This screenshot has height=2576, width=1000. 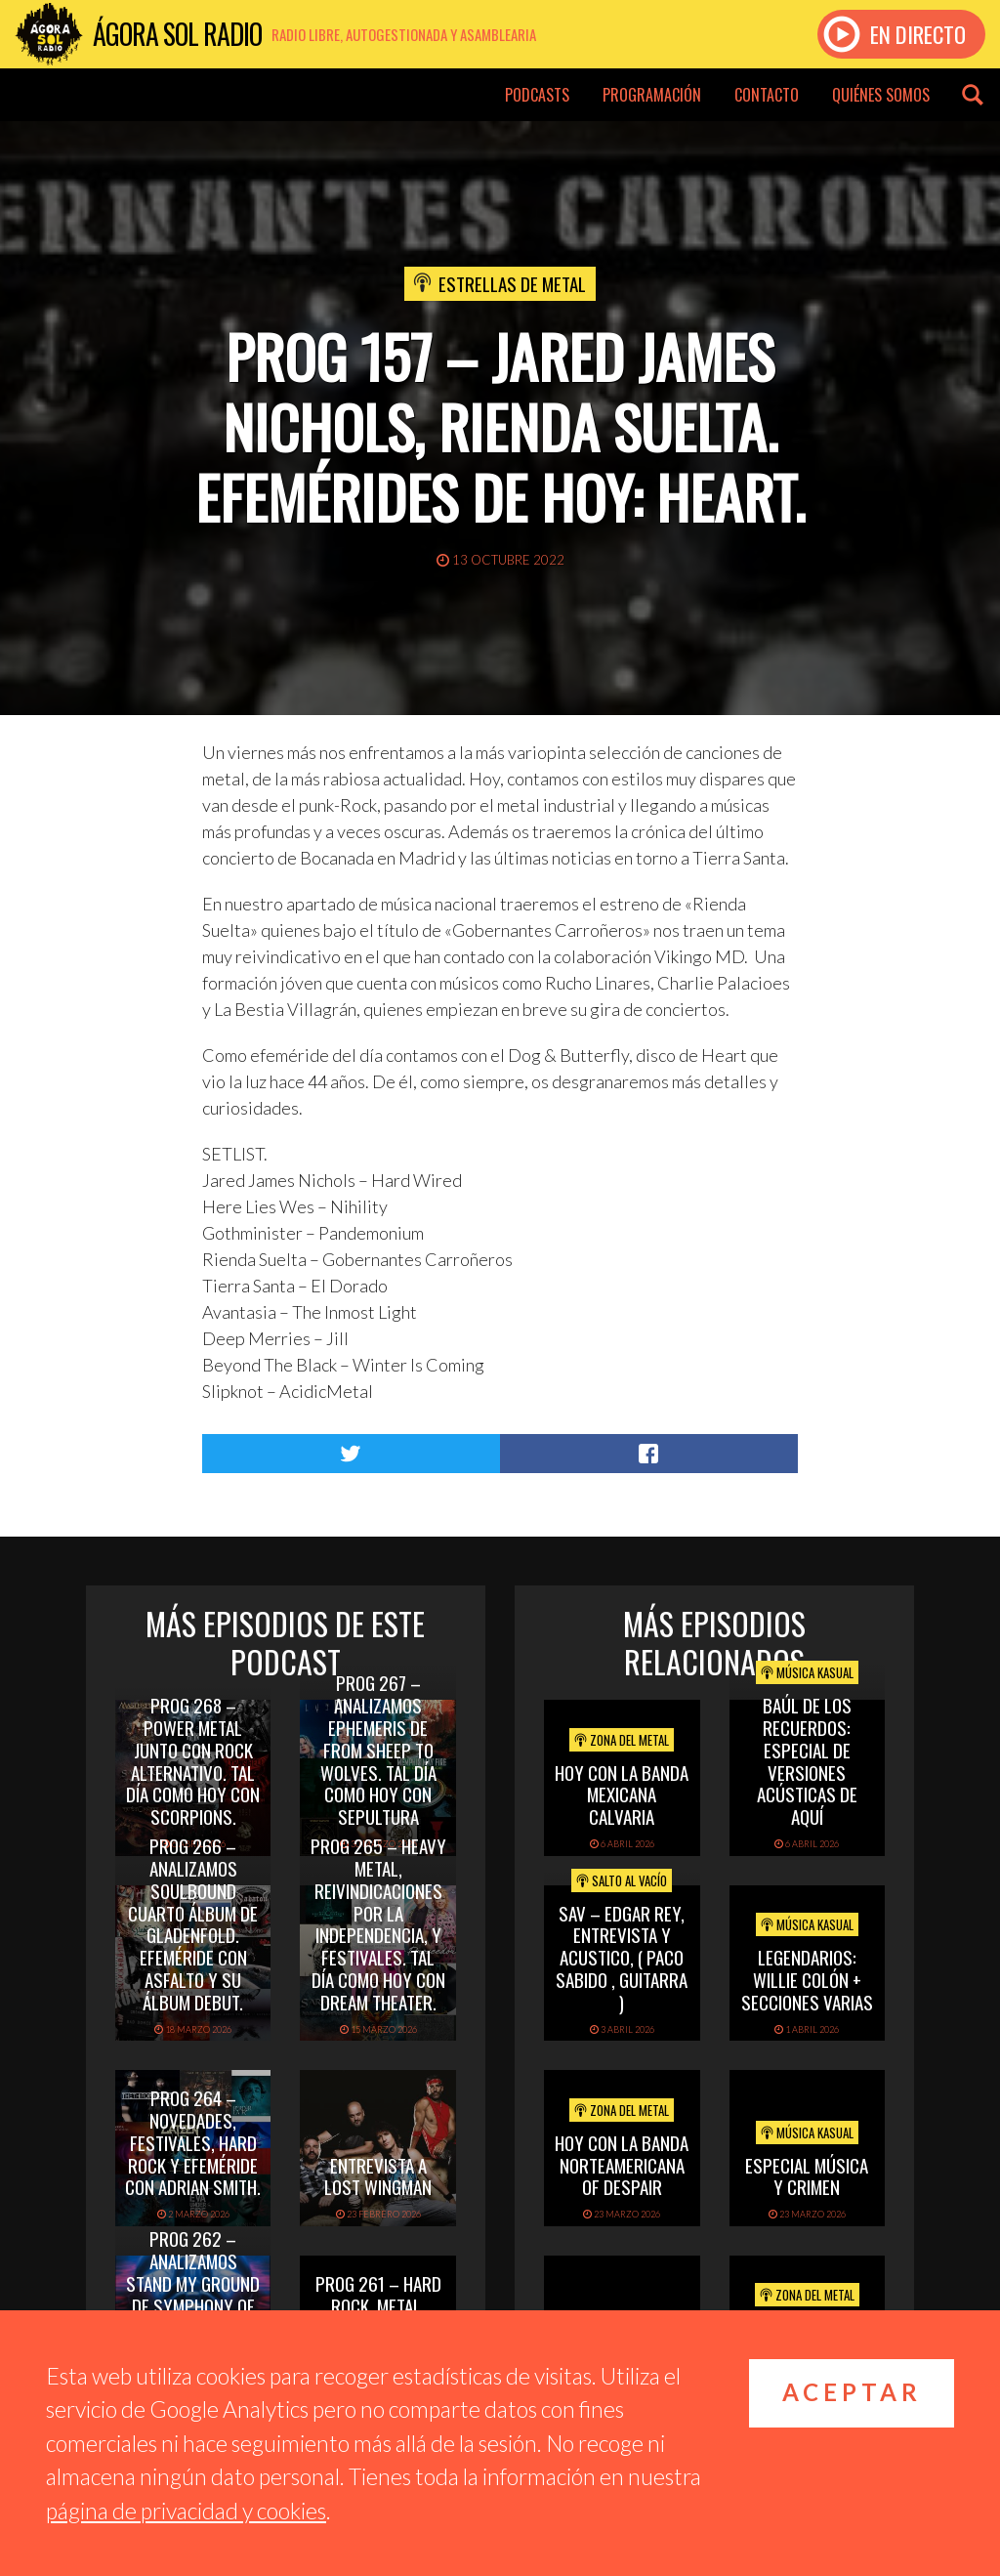 I want to click on Entrevista a Lost Wingman, so click(x=378, y=2176).